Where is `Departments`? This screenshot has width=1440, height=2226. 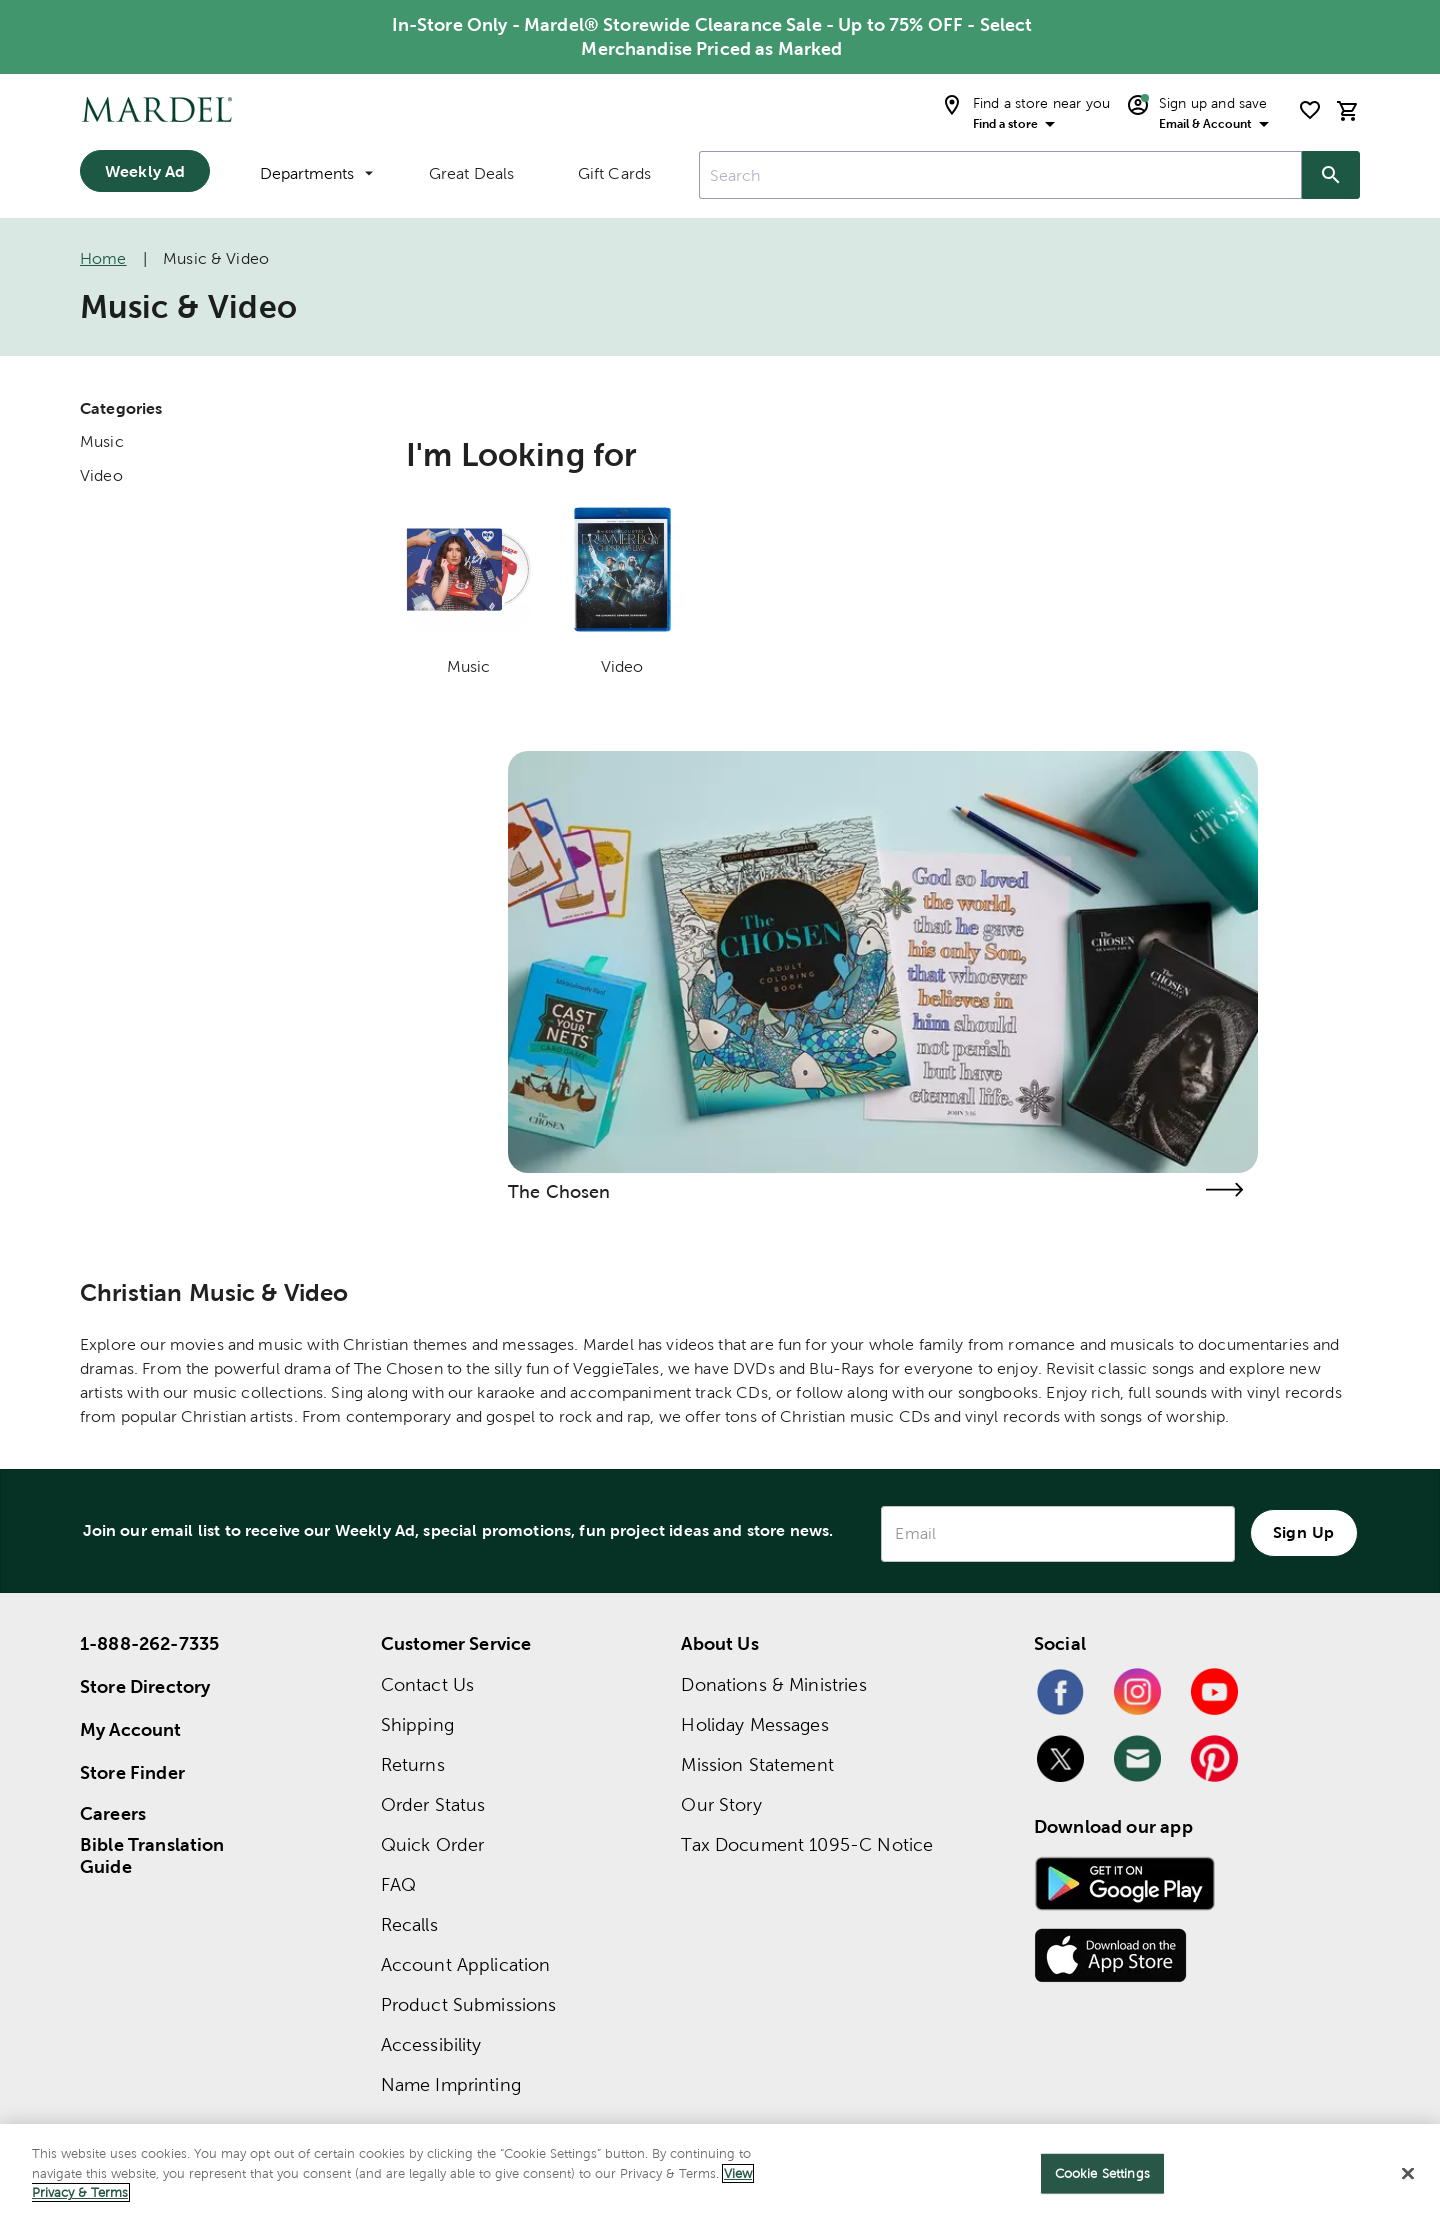
Departments is located at coordinates (316, 173).